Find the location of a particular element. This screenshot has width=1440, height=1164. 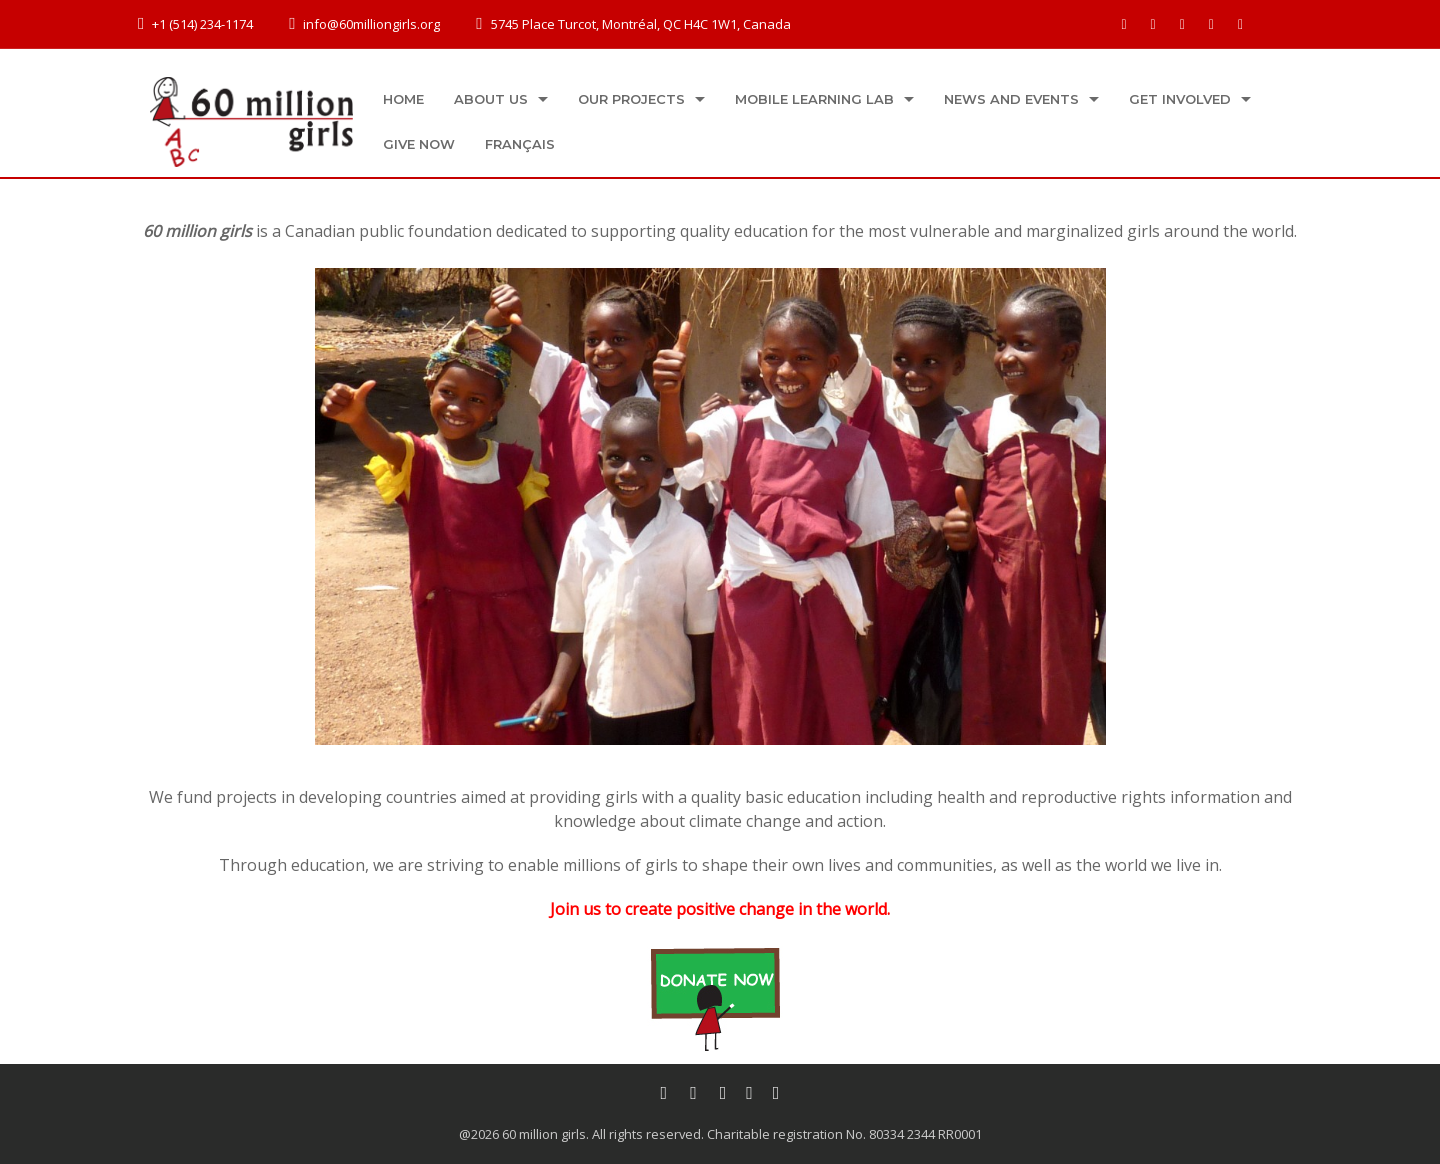

Our projects is located at coordinates (631, 99).